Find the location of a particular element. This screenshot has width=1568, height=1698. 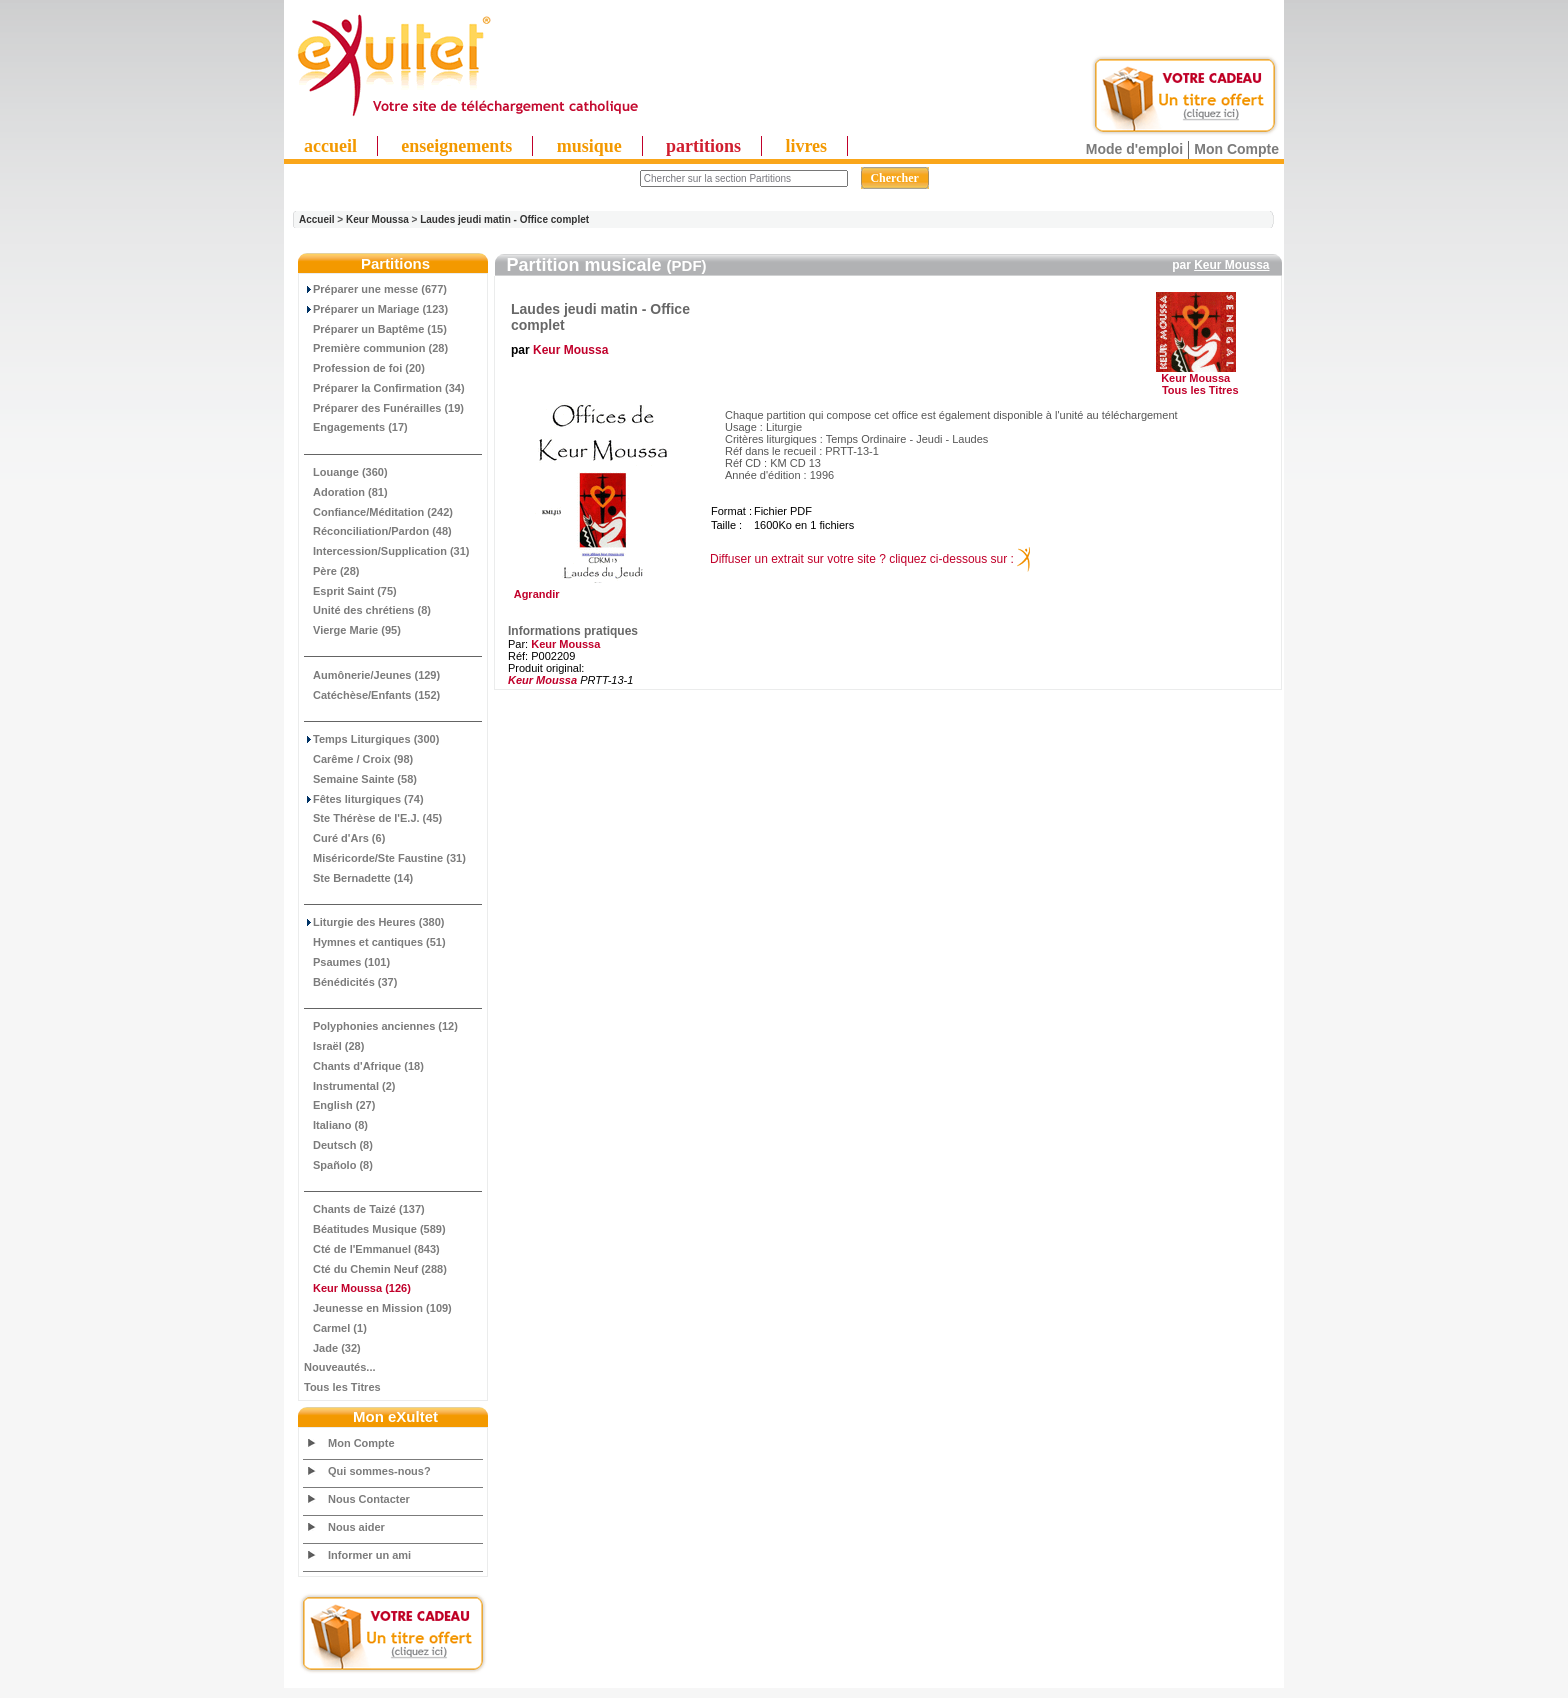

Louange (360) is located at coordinates (346, 472).